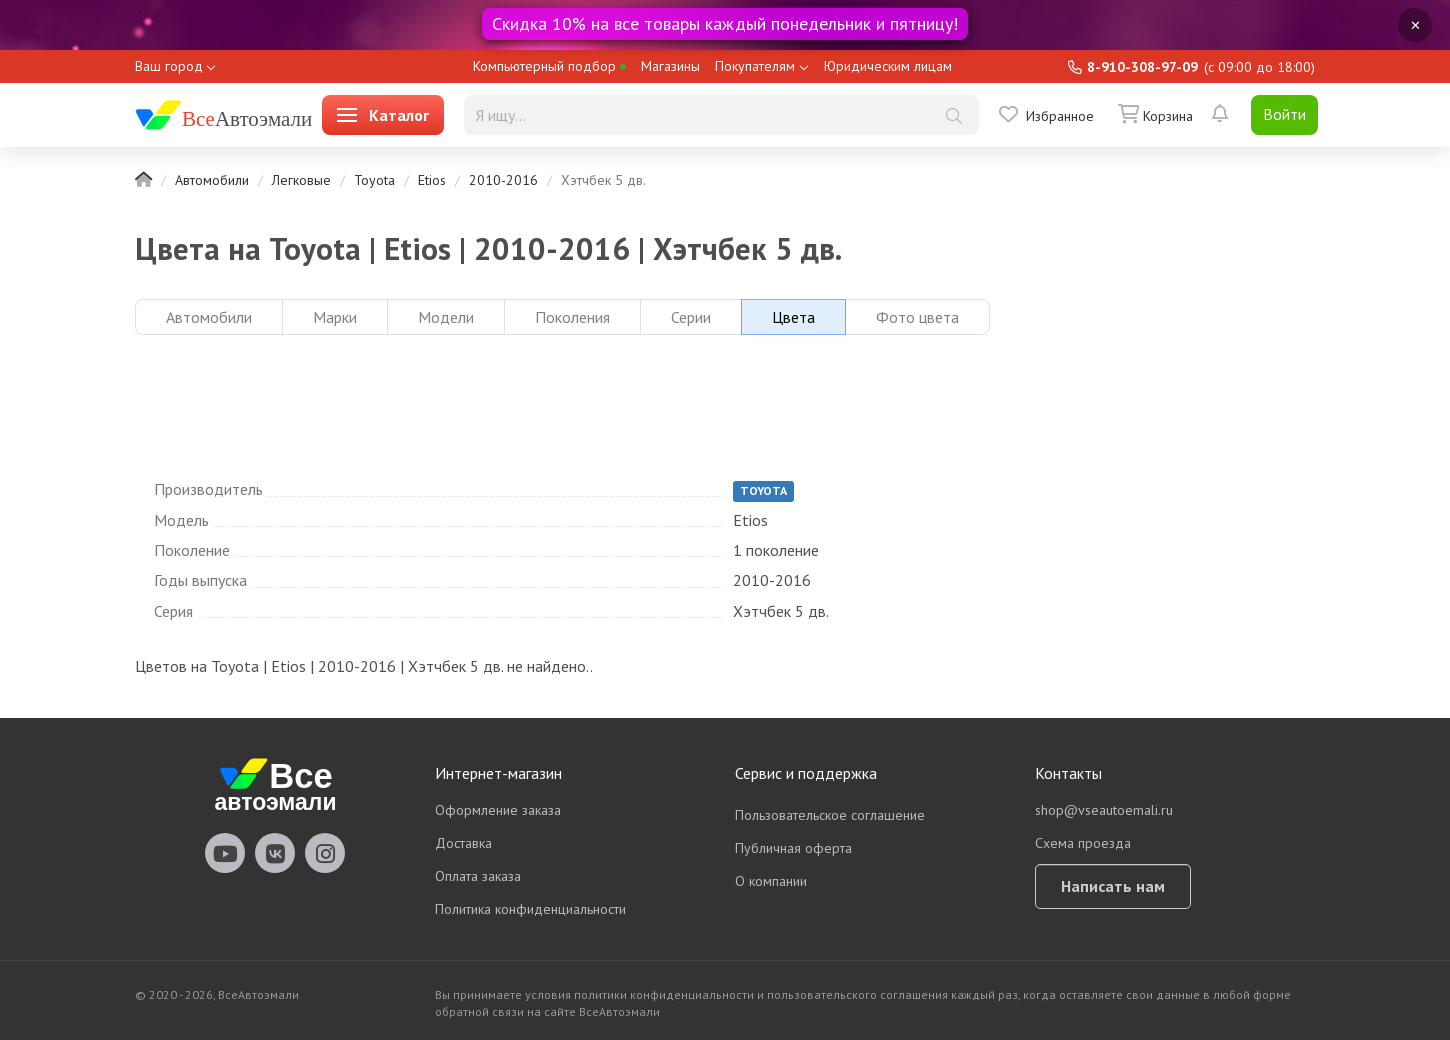 The image size is (1450, 1040). Describe the element at coordinates (1284, 114) in the screenshot. I see `Войти` at that location.